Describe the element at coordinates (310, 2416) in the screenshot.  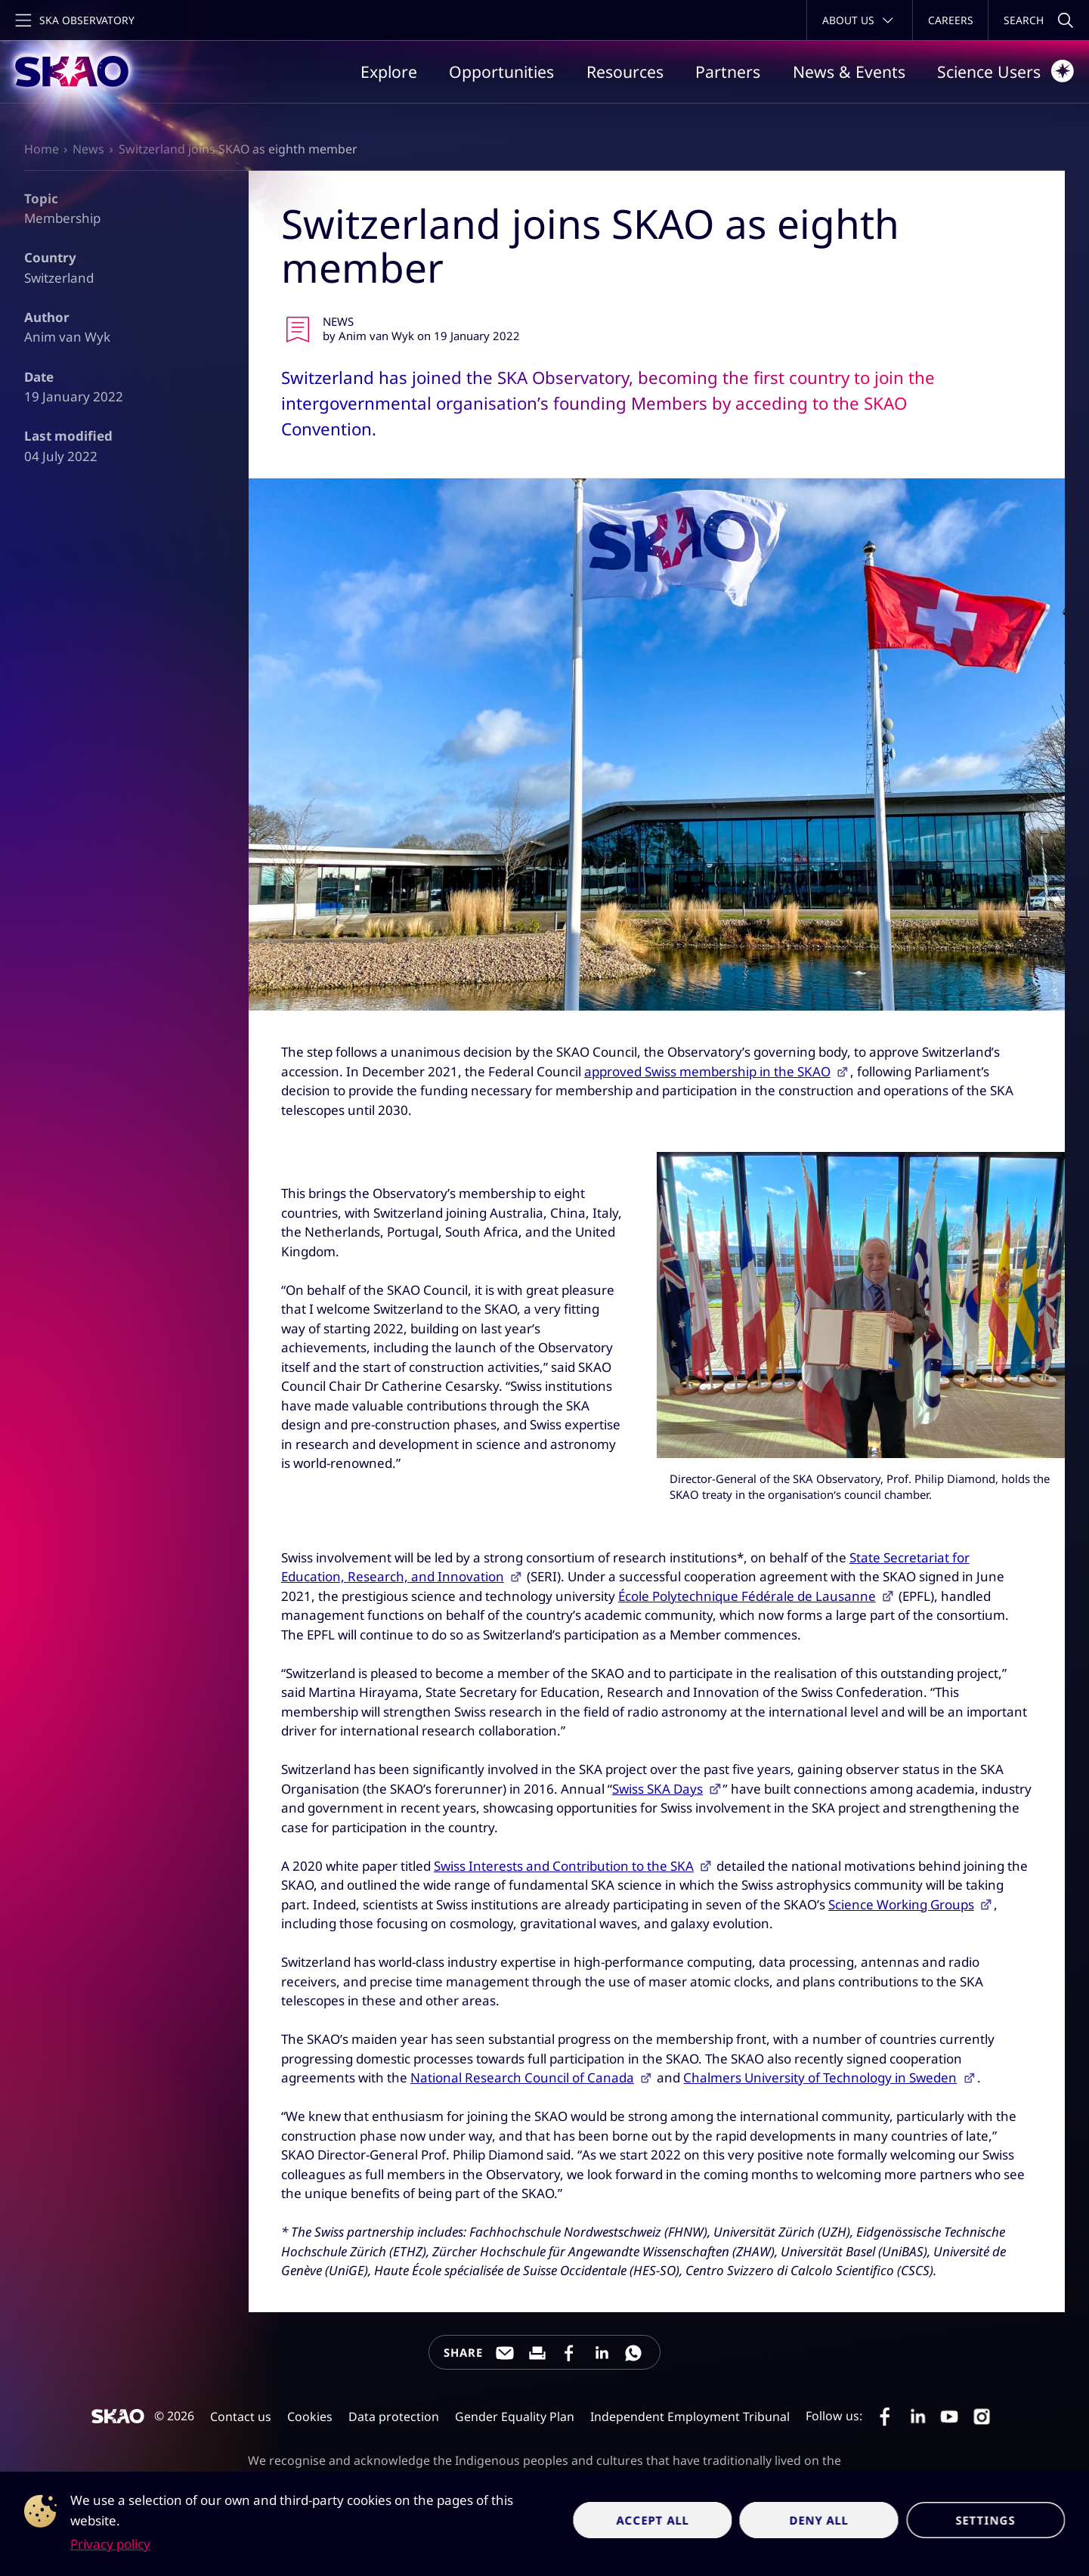
I see `Cookies` at that location.